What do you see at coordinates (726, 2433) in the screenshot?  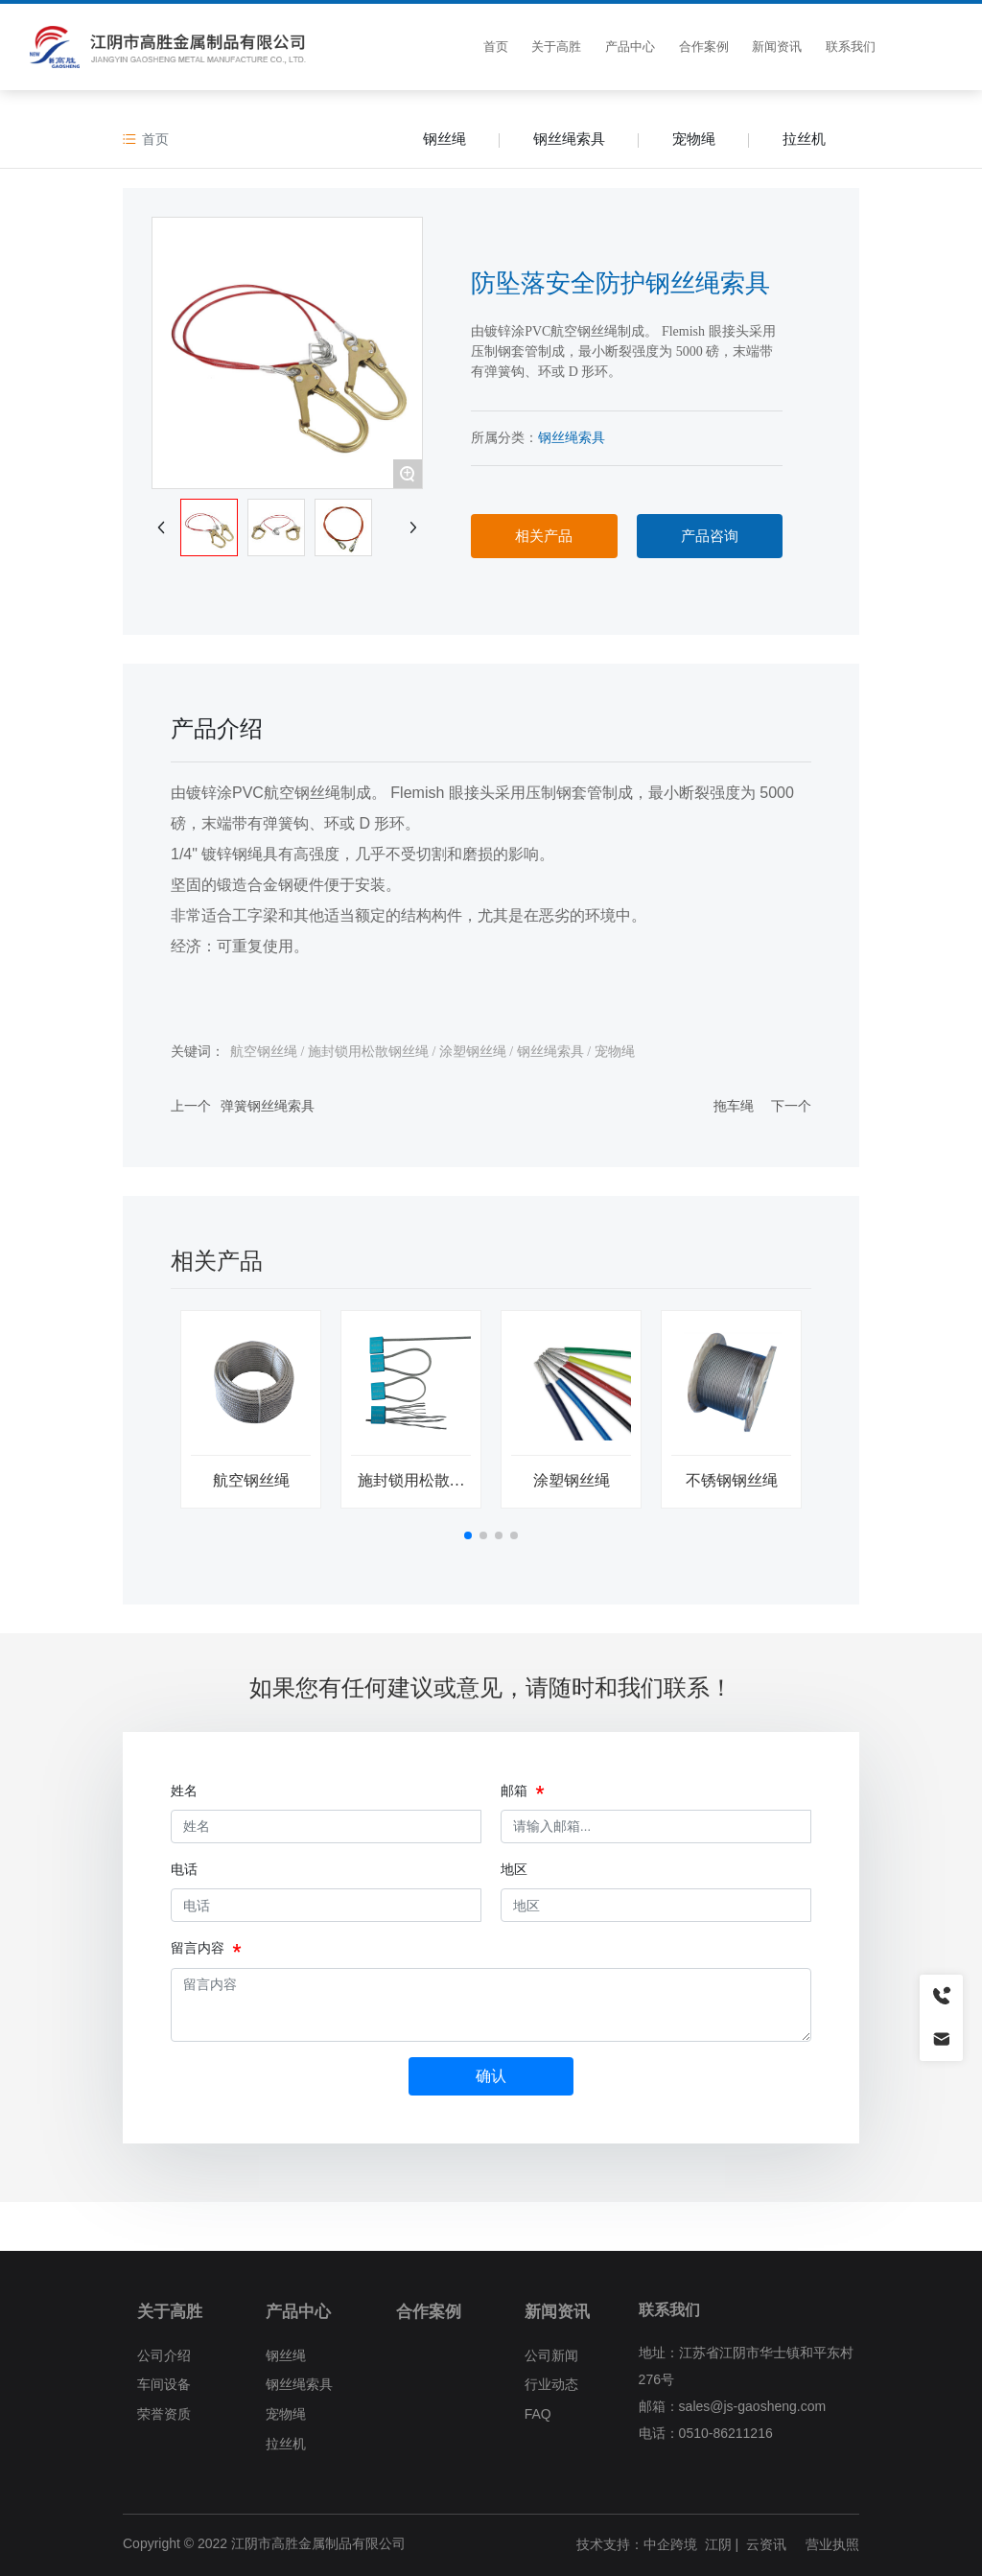 I see `0510-86211216` at bounding box center [726, 2433].